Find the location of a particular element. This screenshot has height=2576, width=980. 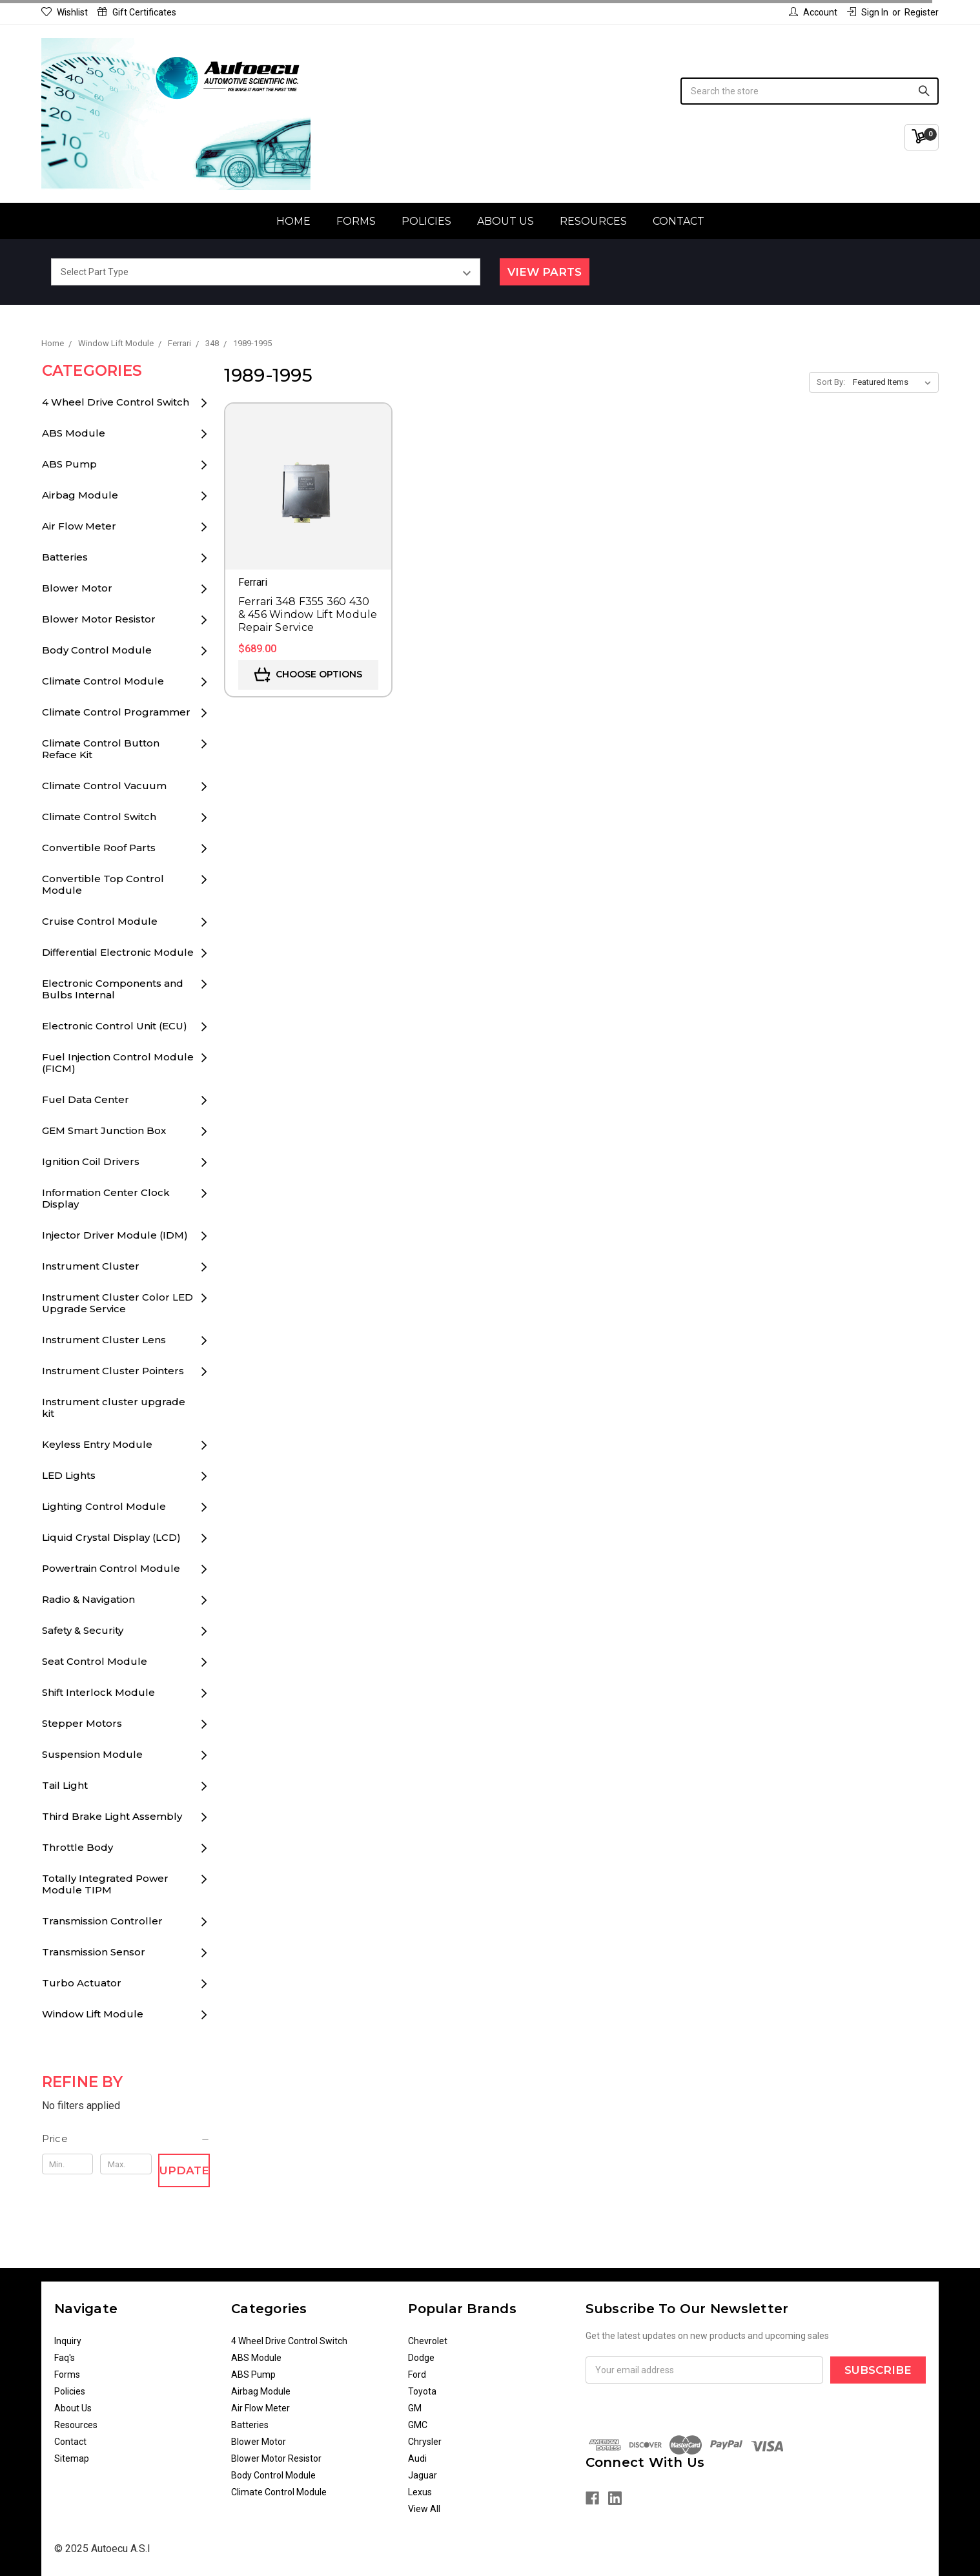

Fuel Data Center is located at coordinates (85, 1099).